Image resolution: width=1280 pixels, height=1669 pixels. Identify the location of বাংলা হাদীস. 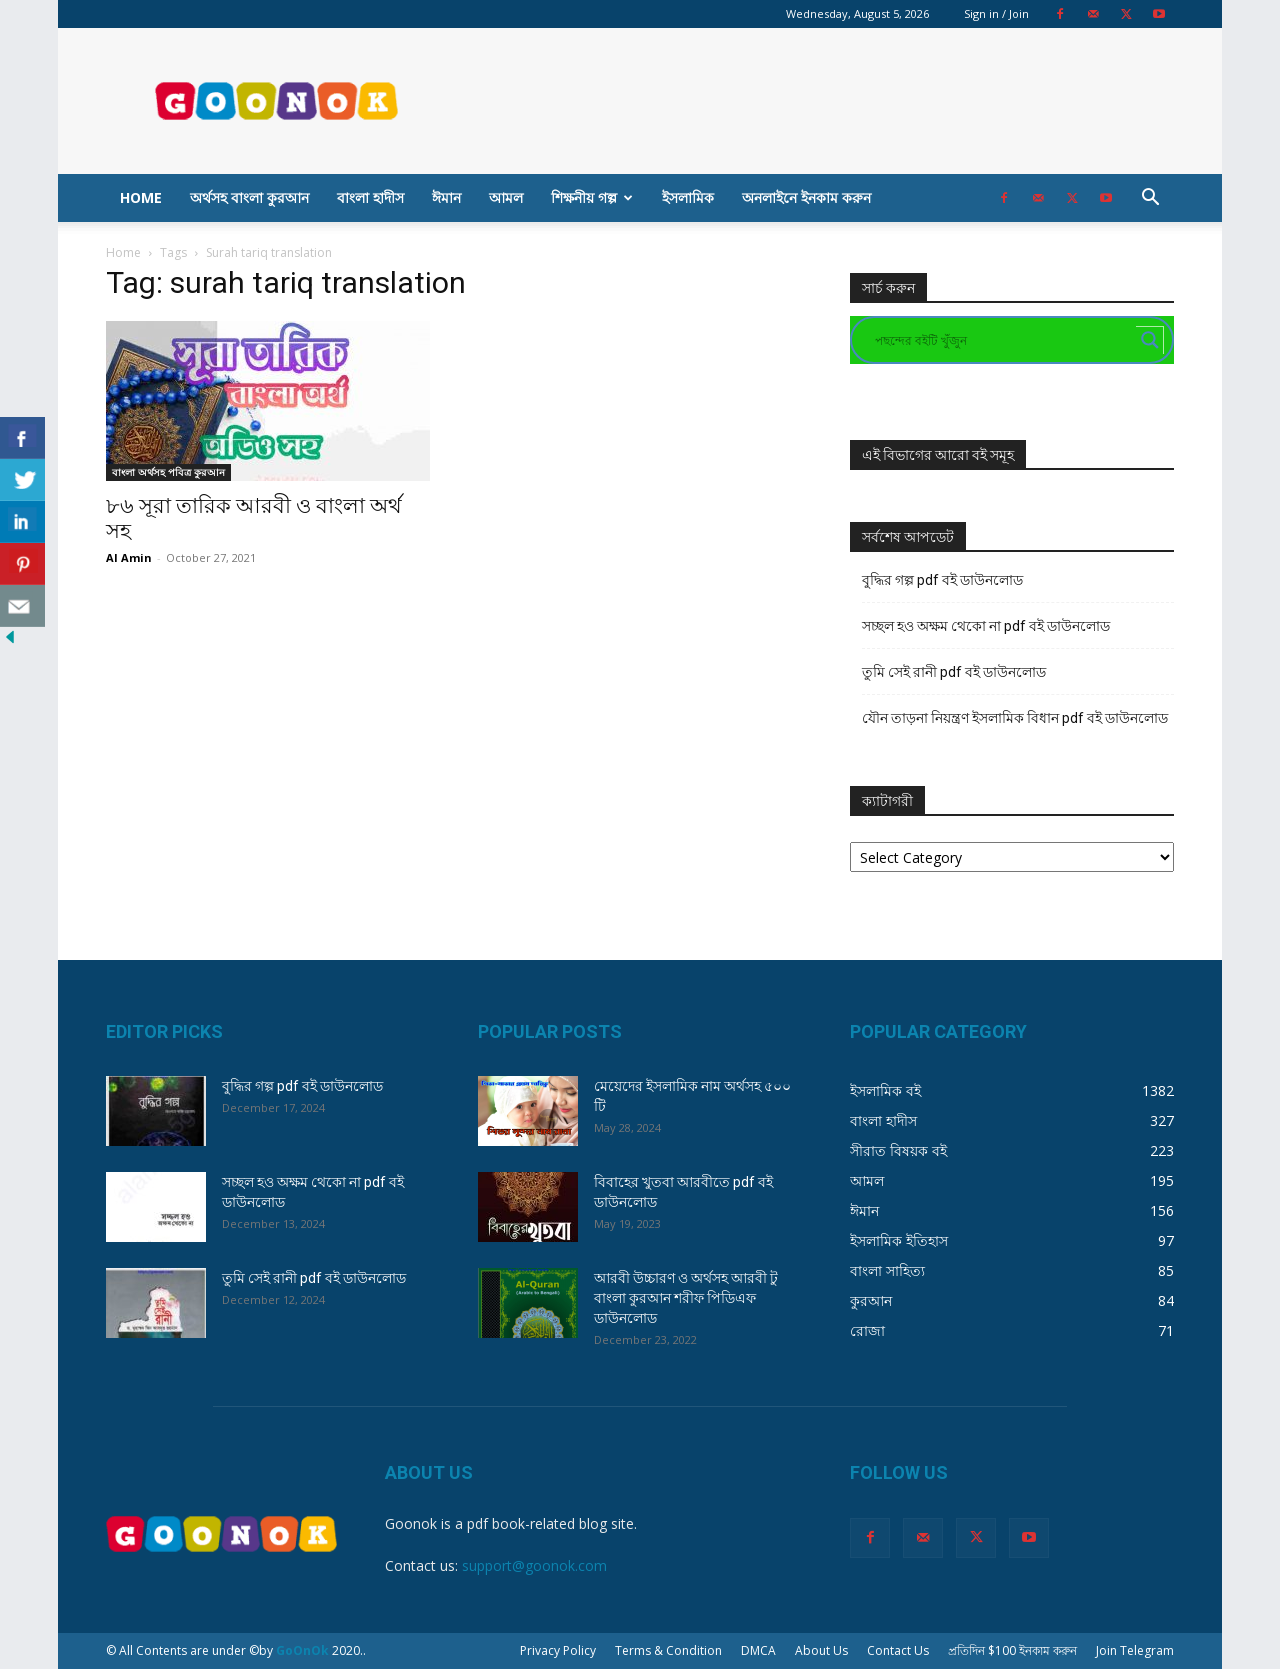
(370, 197).